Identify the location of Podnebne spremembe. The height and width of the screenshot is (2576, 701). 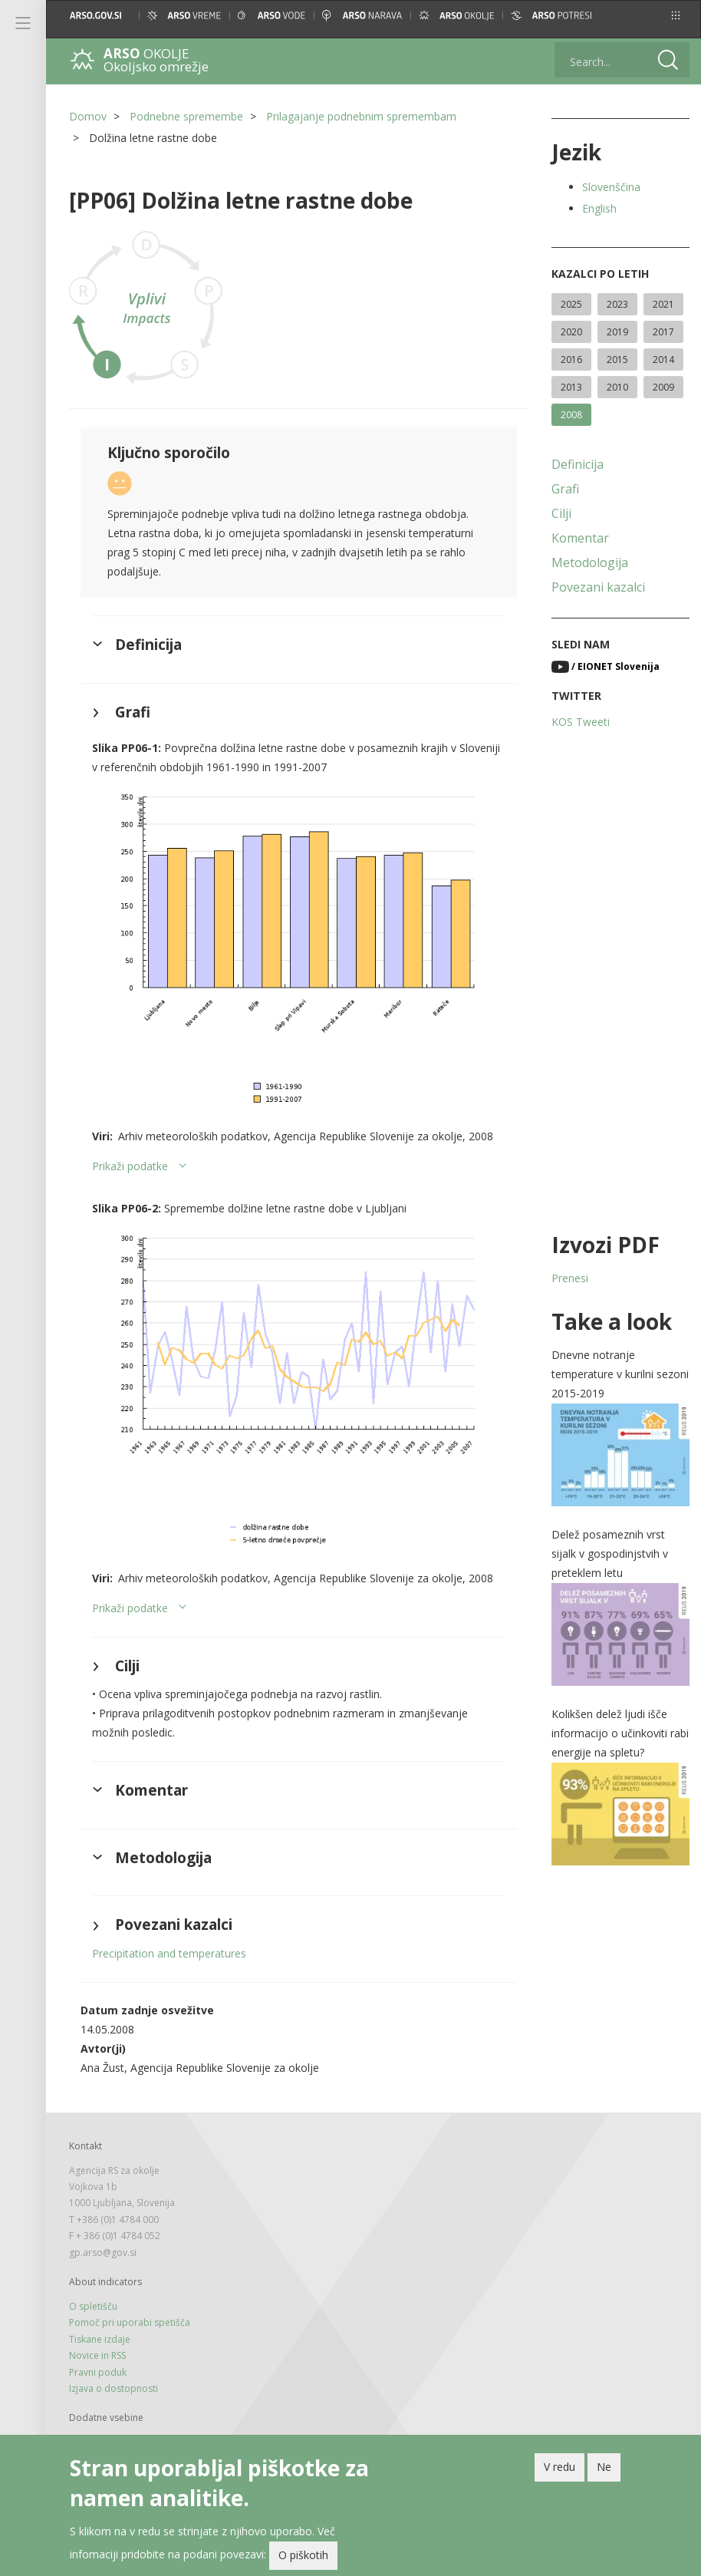
(186, 116).